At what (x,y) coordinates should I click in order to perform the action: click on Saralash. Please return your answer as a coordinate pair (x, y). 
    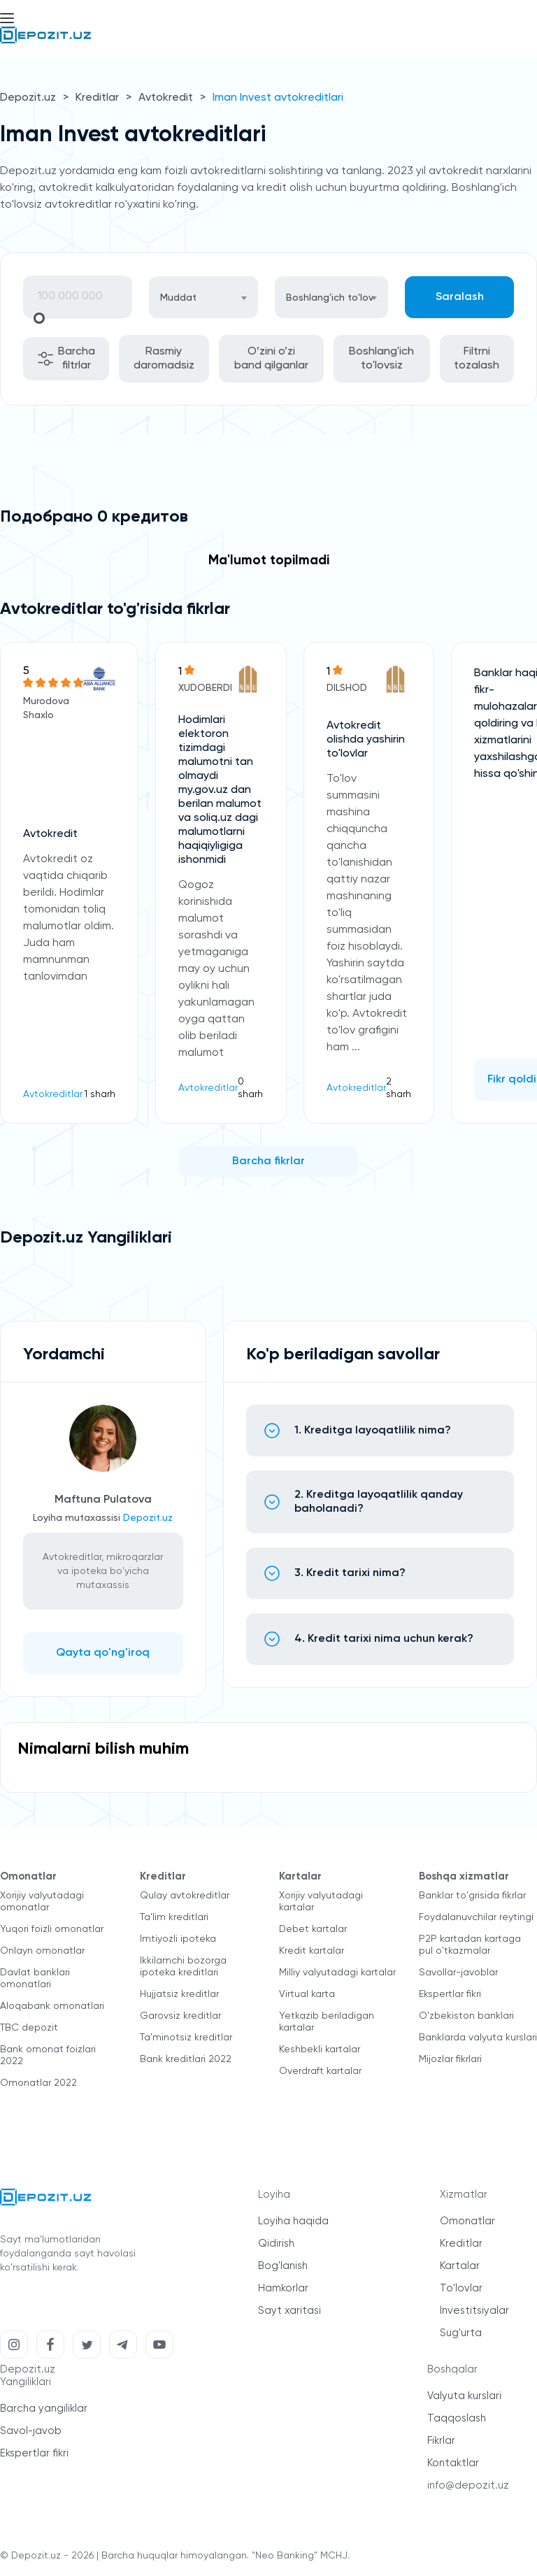
    Looking at the image, I should click on (460, 297).